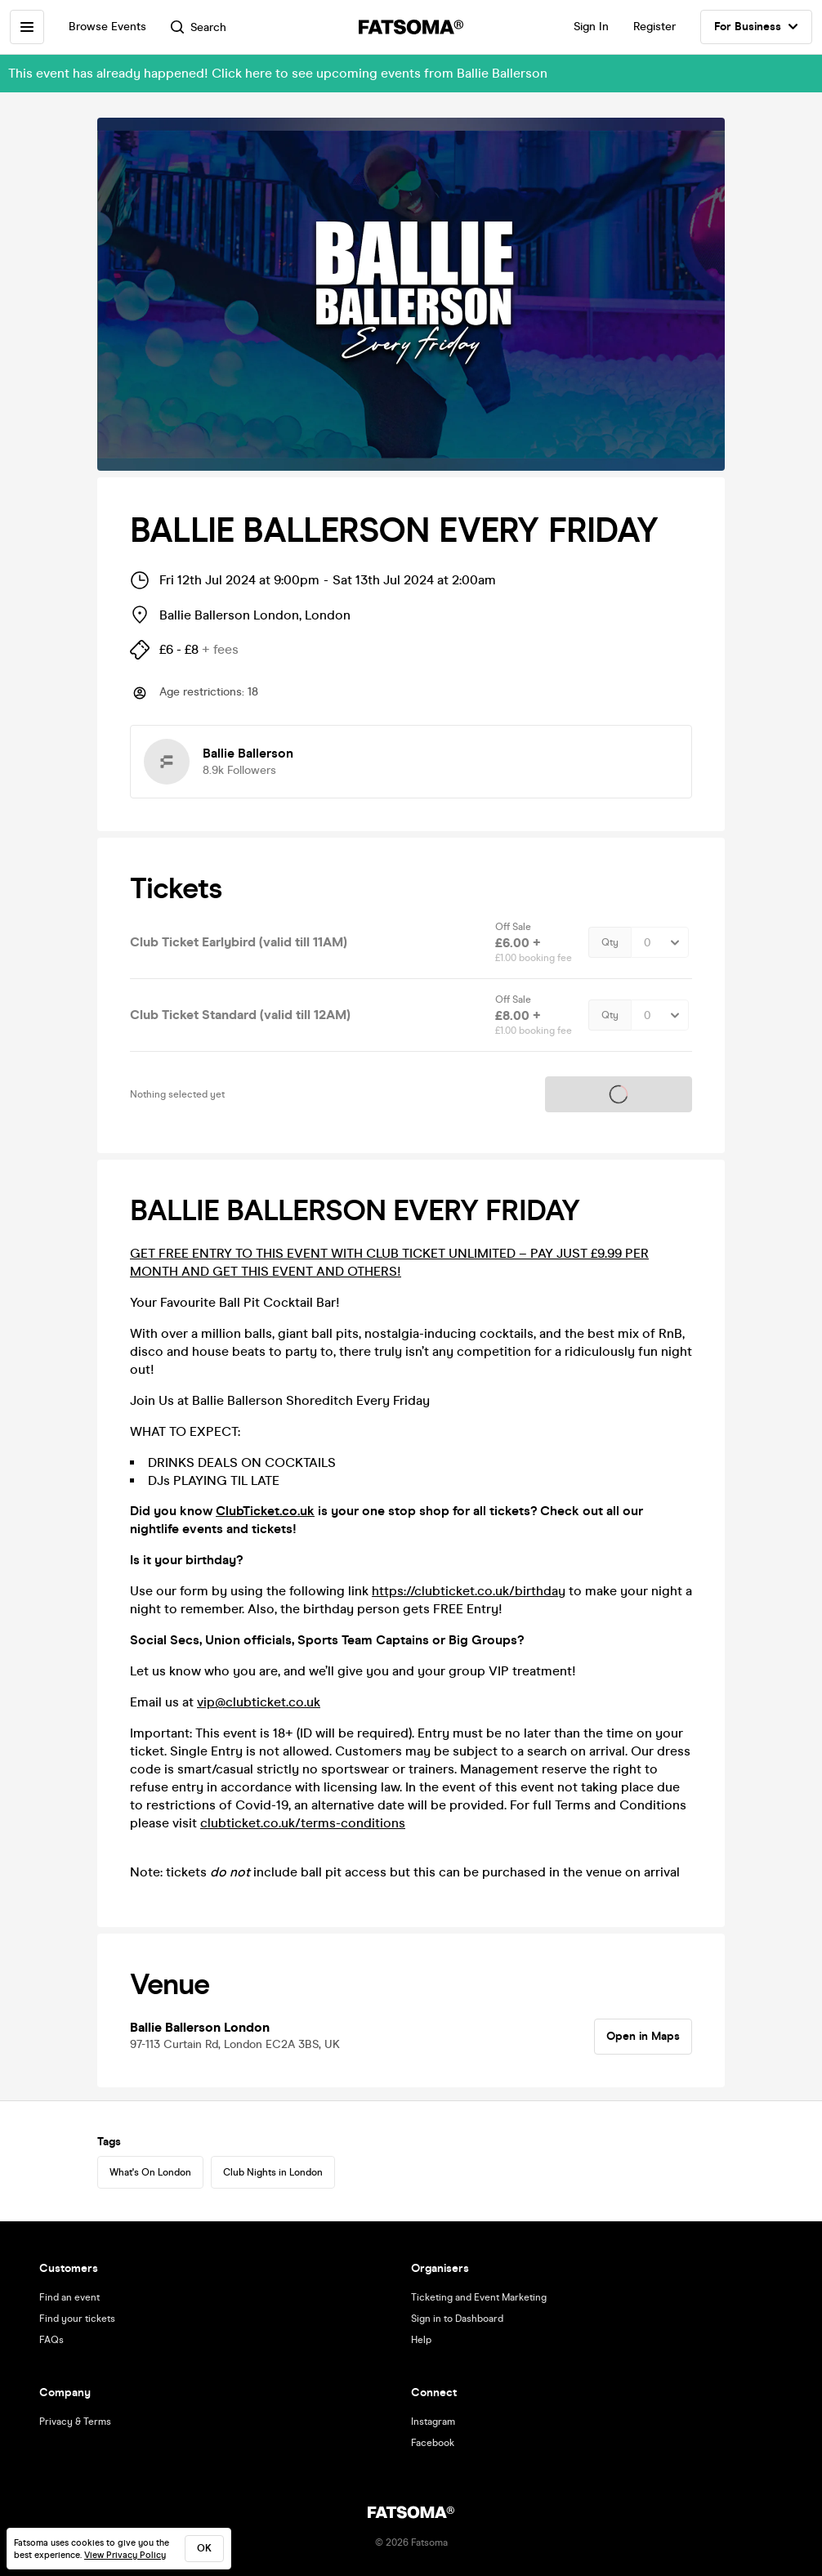  Describe the element at coordinates (258, 1702) in the screenshot. I see `vip@clubticket.co.uk` at that location.